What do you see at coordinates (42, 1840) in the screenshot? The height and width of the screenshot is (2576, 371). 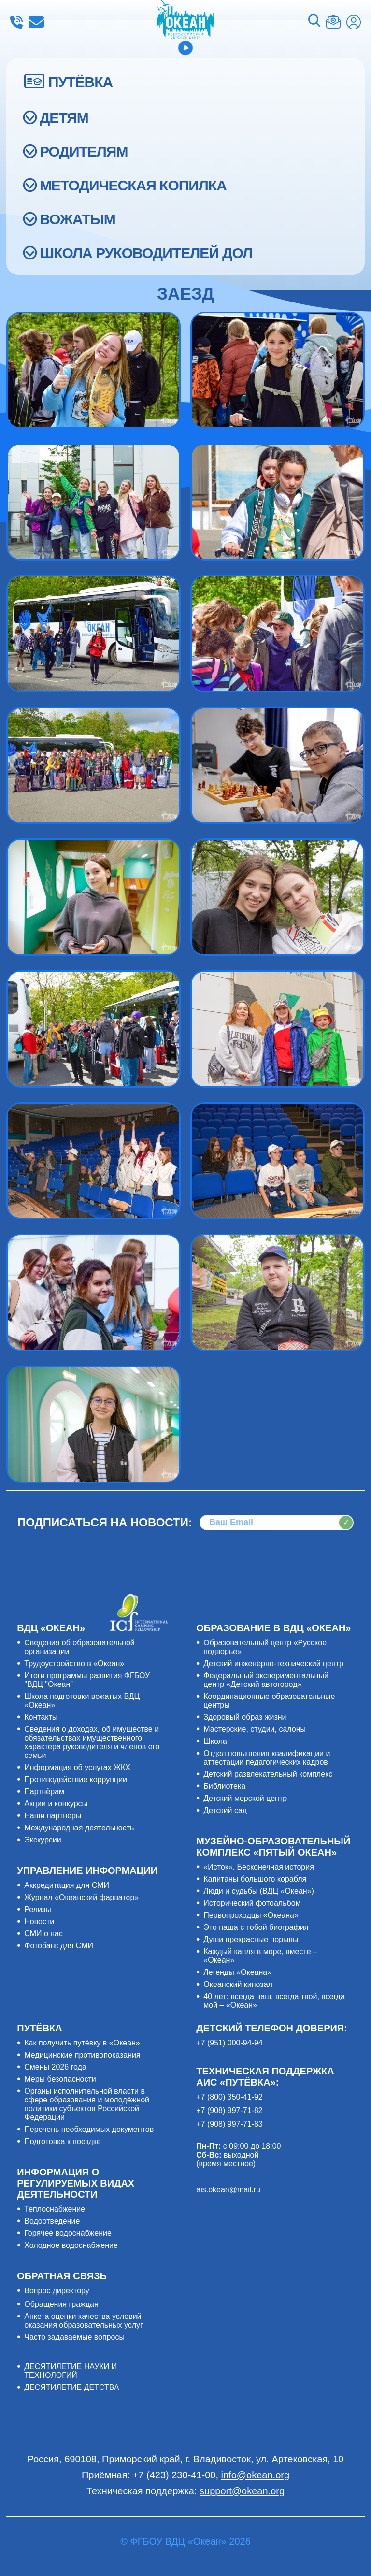 I see `Экскурсии` at bounding box center [42, 1840].